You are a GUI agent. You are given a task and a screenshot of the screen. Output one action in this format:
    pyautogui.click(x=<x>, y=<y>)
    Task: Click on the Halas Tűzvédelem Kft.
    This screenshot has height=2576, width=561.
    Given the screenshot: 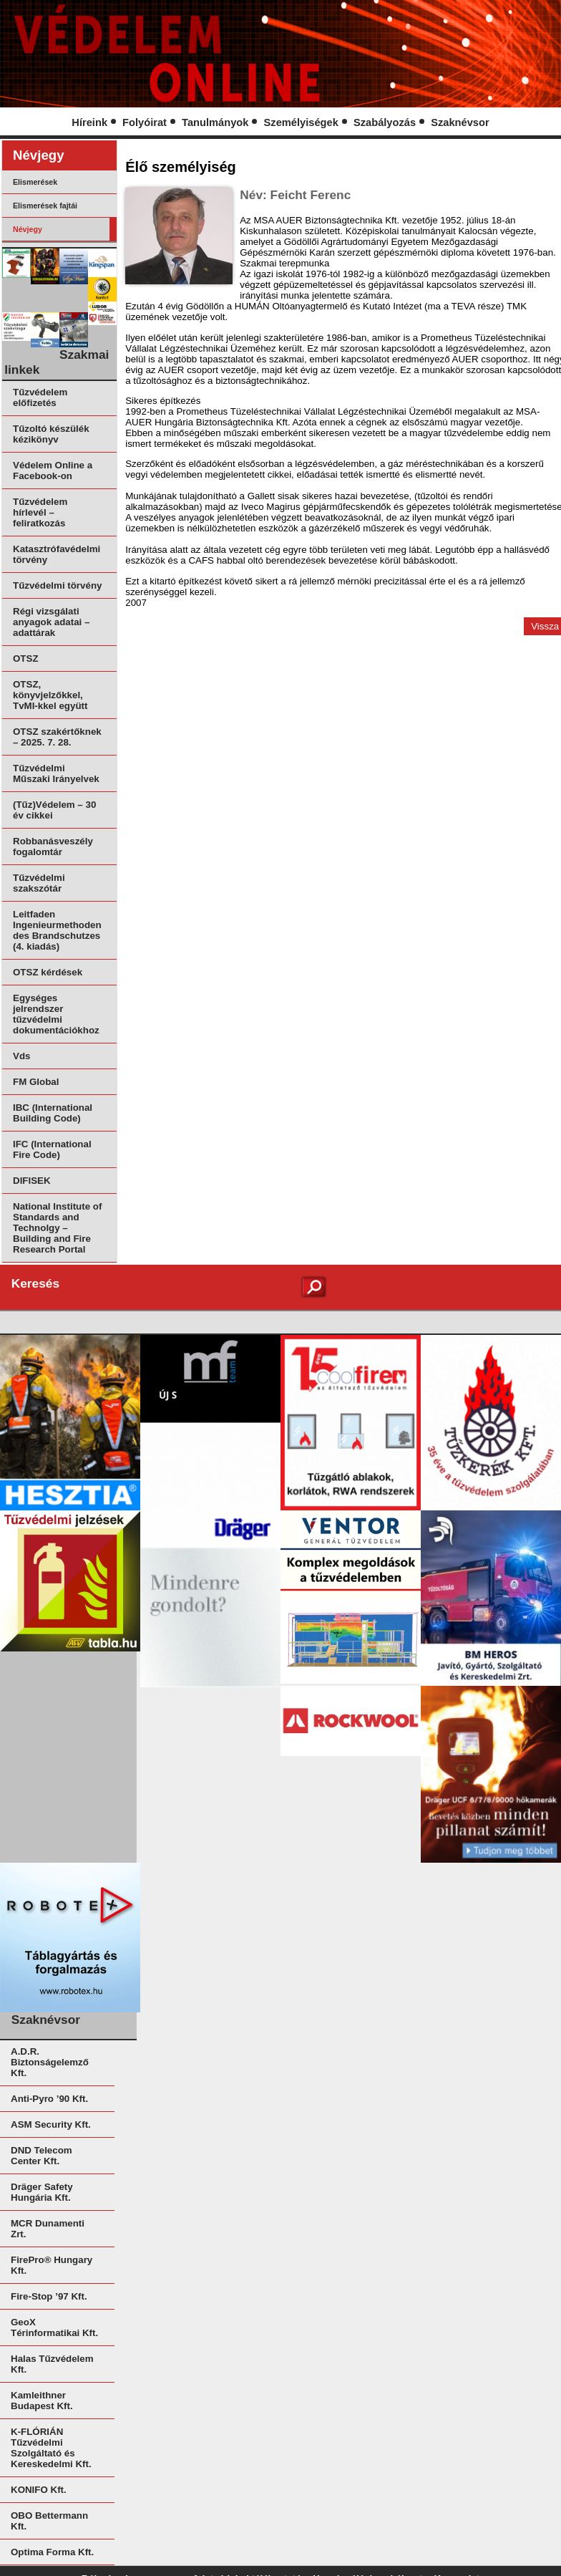 What is the action you would take?
    pyautogui.click(x=52, y=2364)
    